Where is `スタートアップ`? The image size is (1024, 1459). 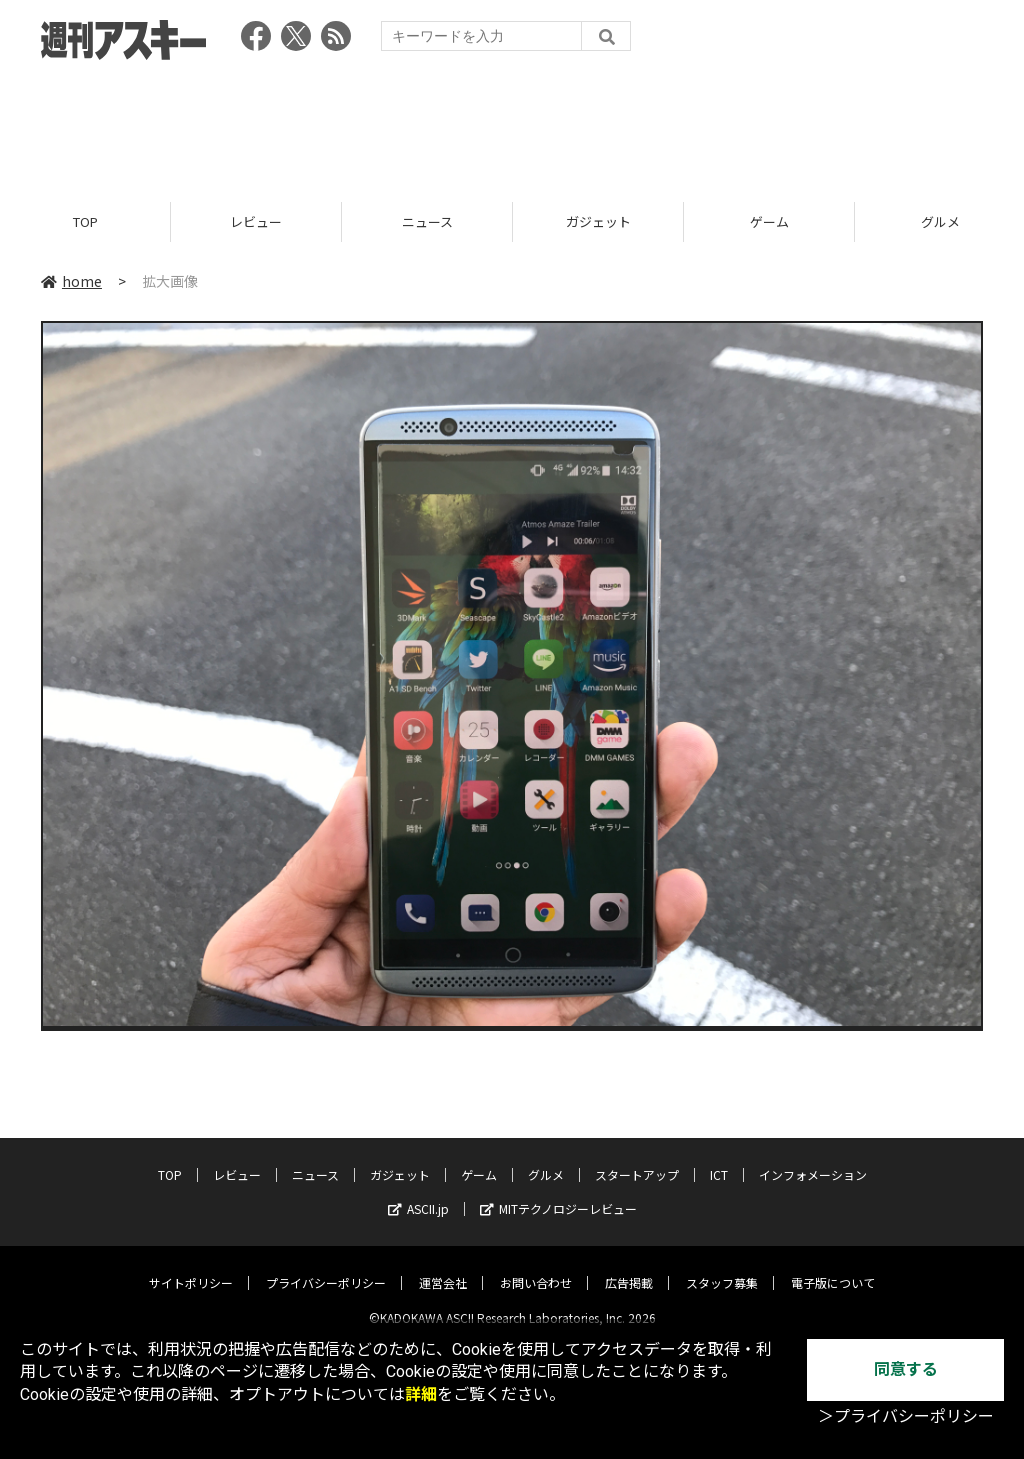
スタートアップ is located at coordinates (637, 1158).